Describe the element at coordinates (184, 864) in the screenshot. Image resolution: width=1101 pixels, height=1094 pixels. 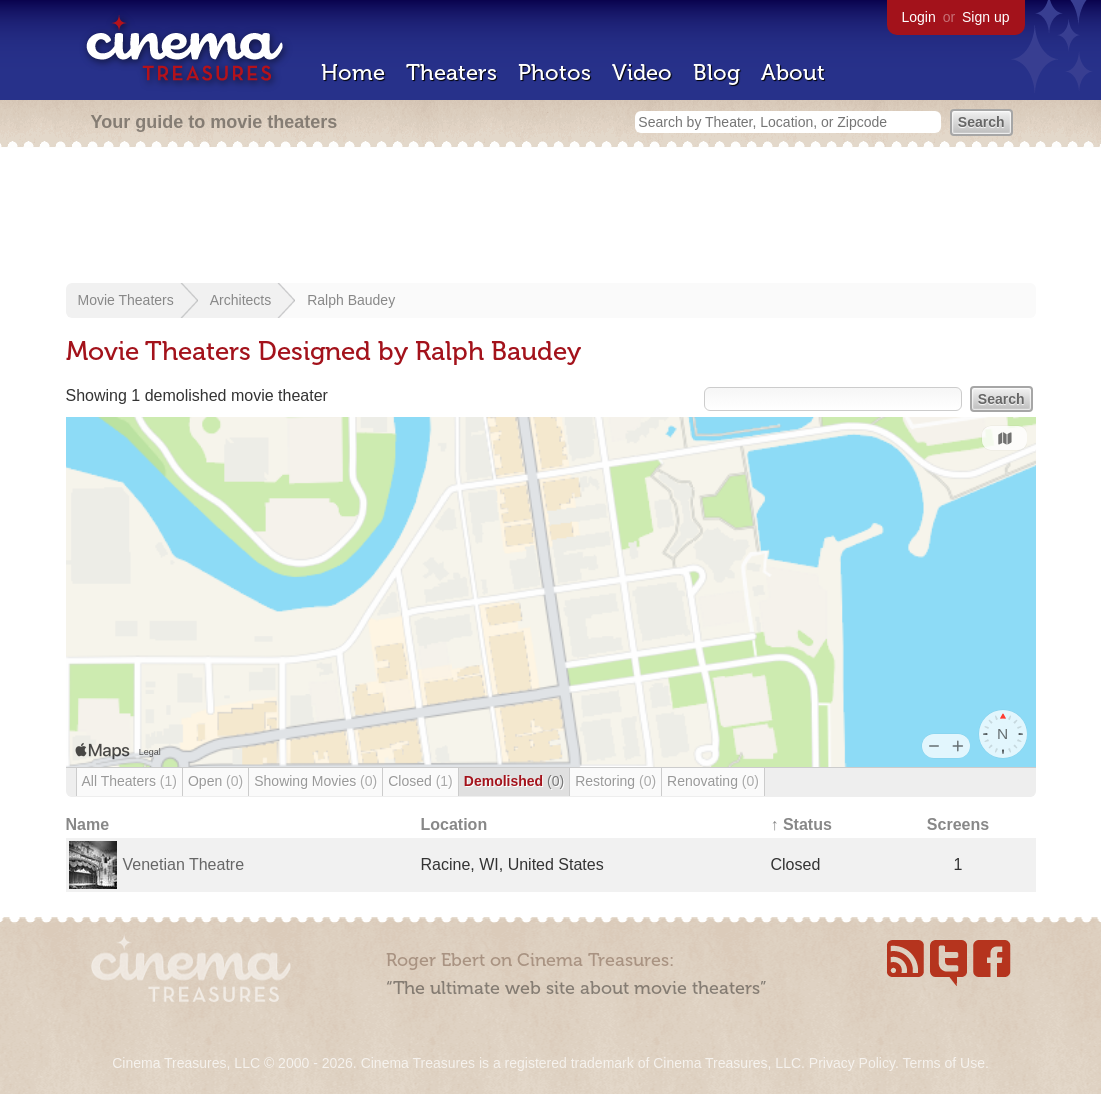
I see `Venetian Theatre` at that location.